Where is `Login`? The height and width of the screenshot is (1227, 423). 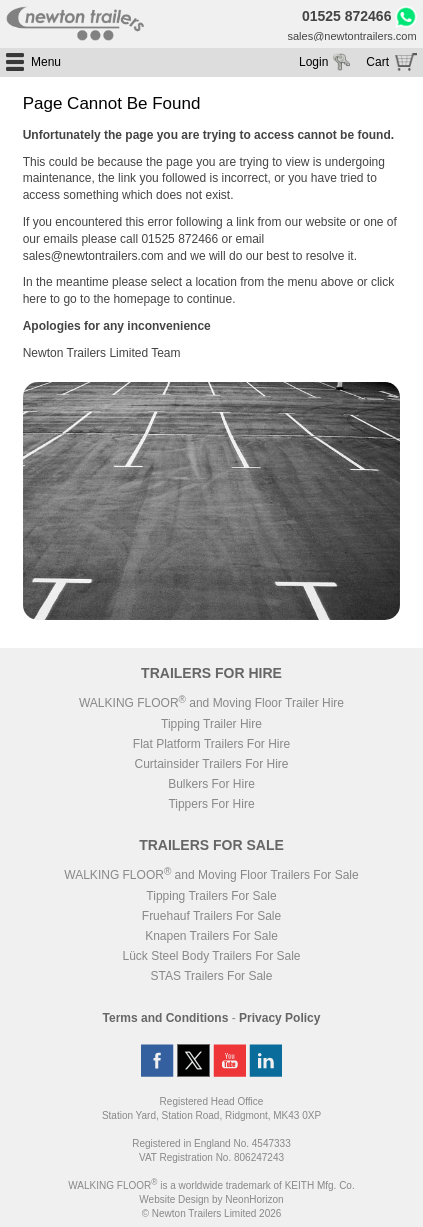 Login is located at coordinates (313, 62).